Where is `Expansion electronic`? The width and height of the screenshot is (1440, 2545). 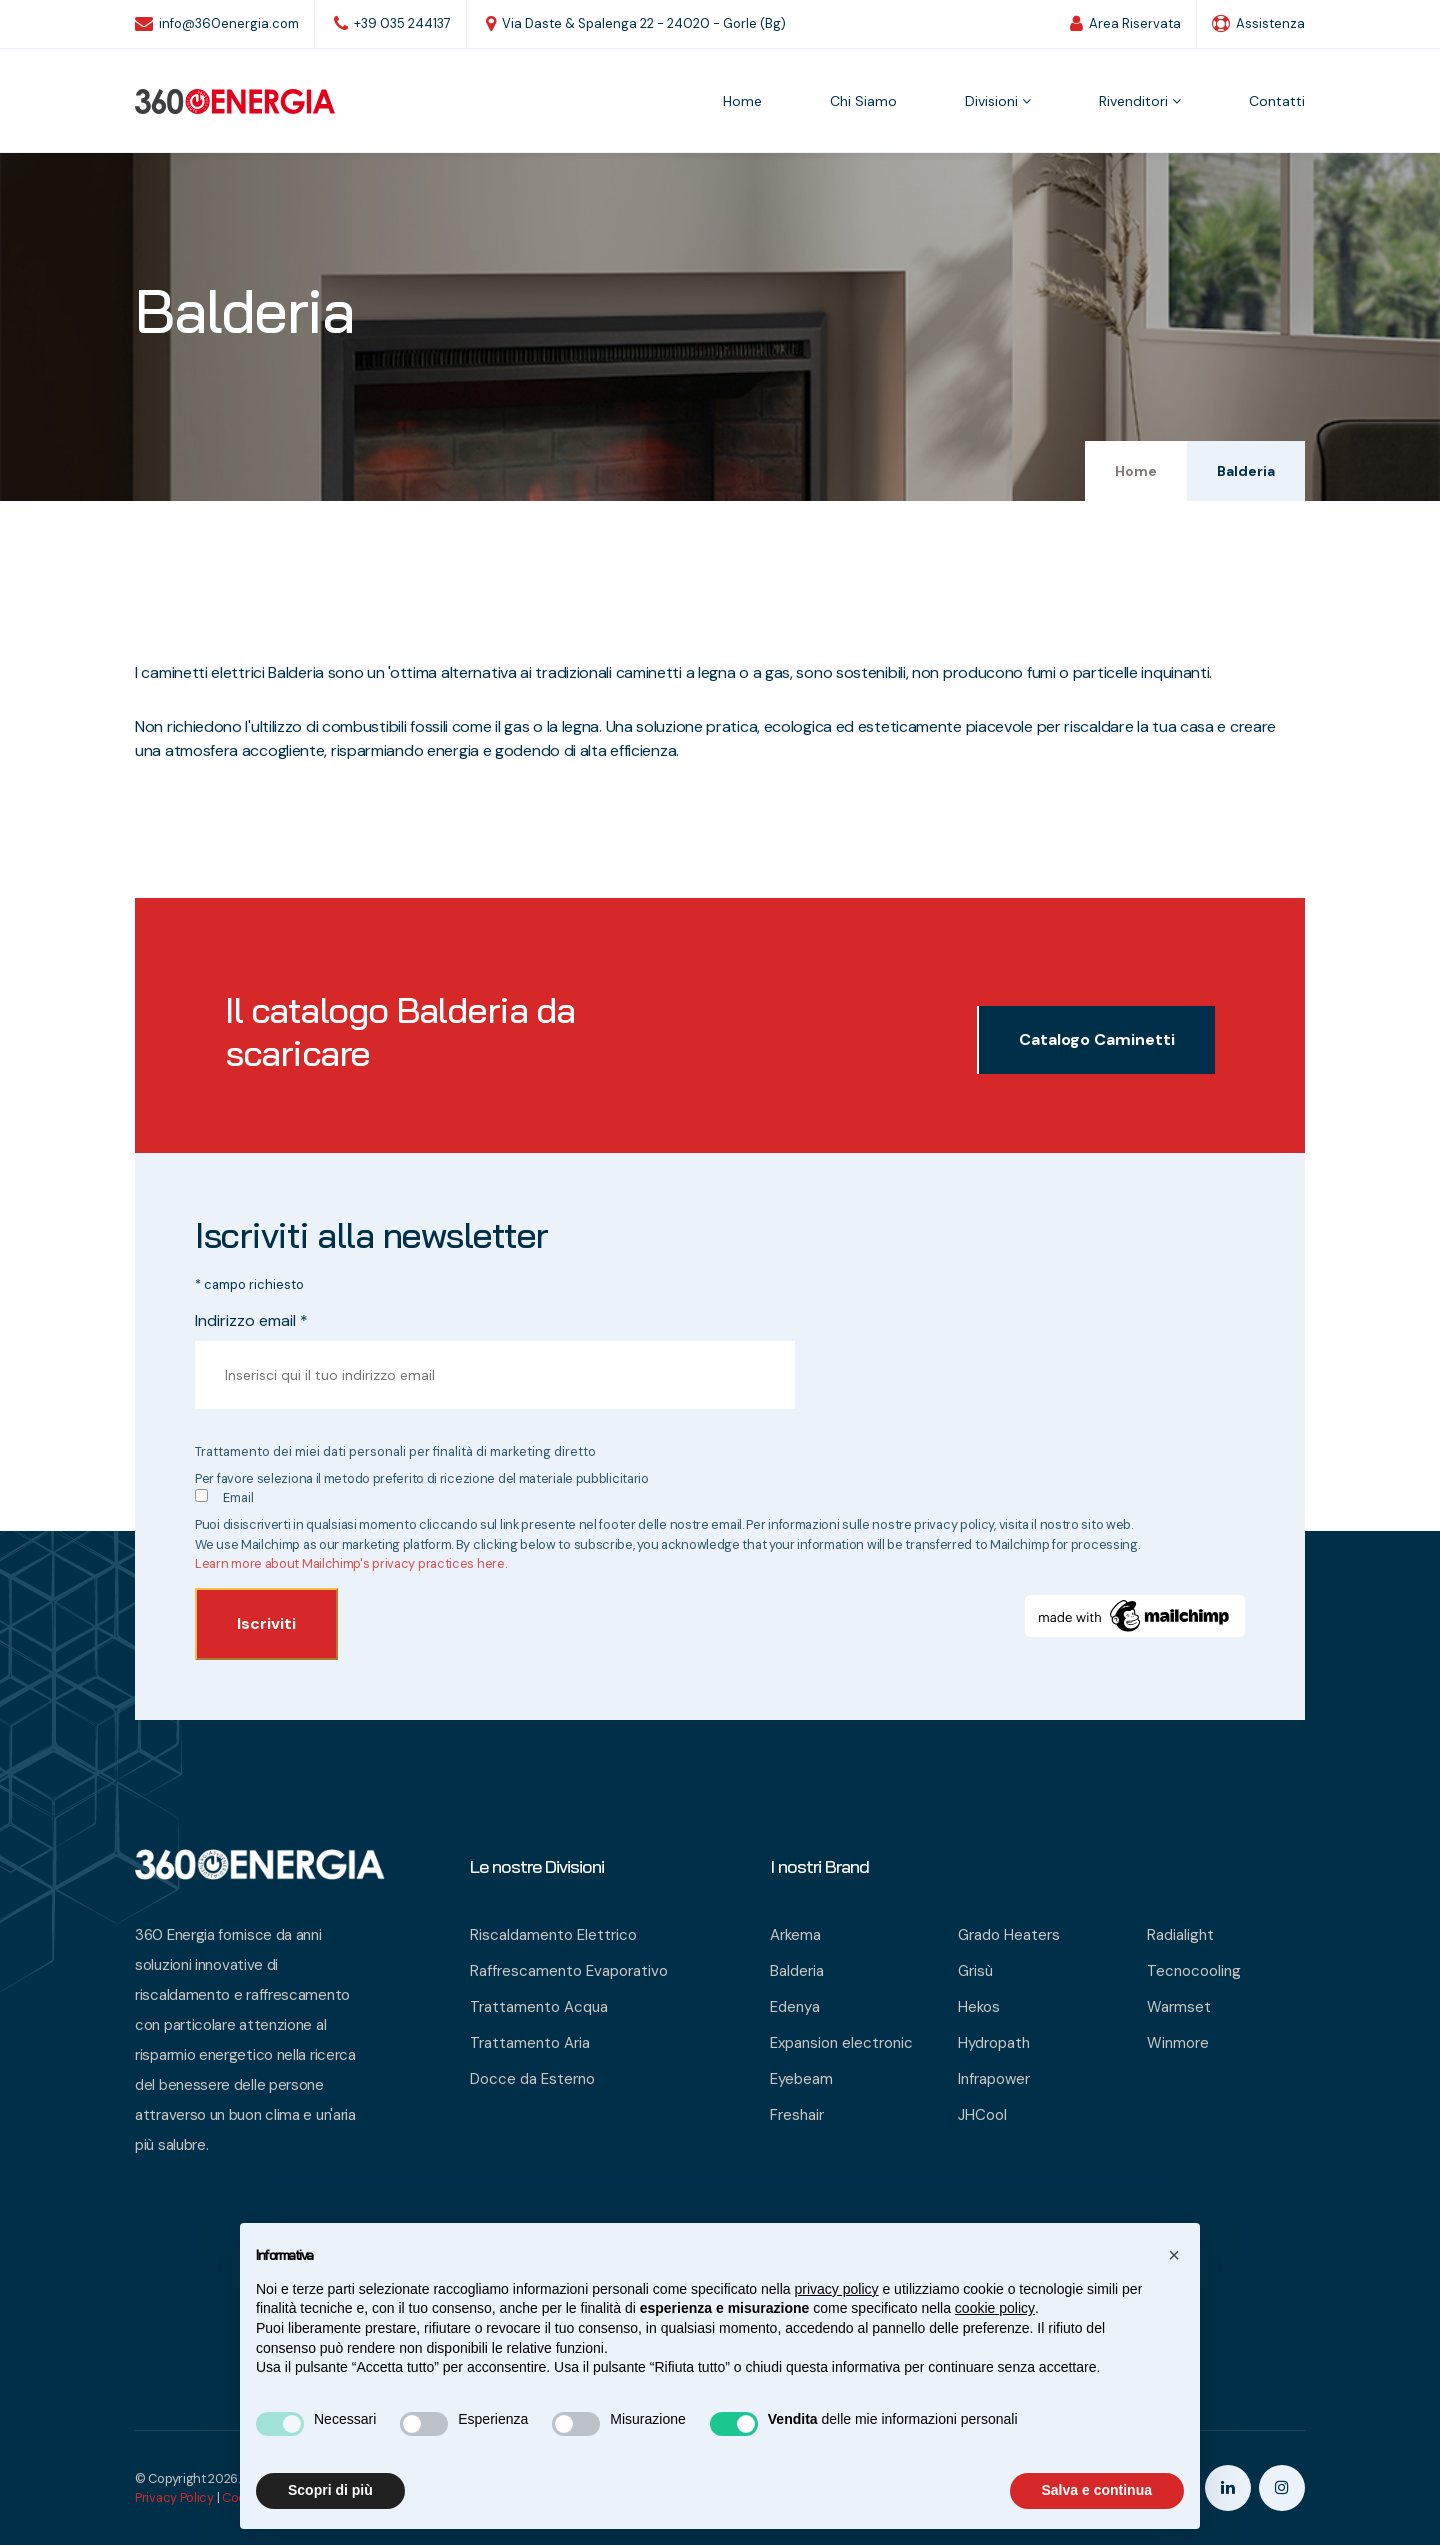 Expansion electronic is located at coordinates (841, 2043).